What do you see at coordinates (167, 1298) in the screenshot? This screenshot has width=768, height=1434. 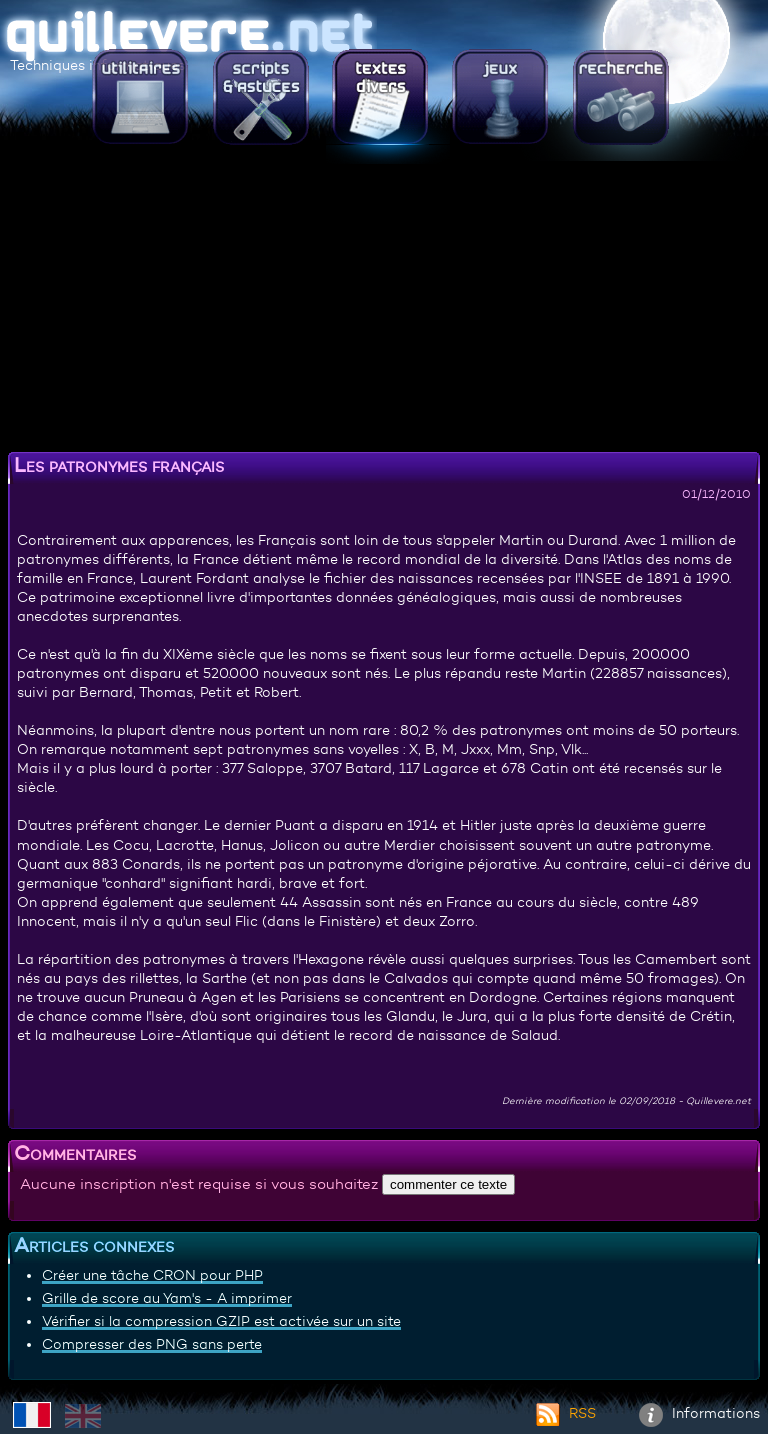 I see `Grille de score au Yam's - A imprimer` at bounding box center [167, 1298].